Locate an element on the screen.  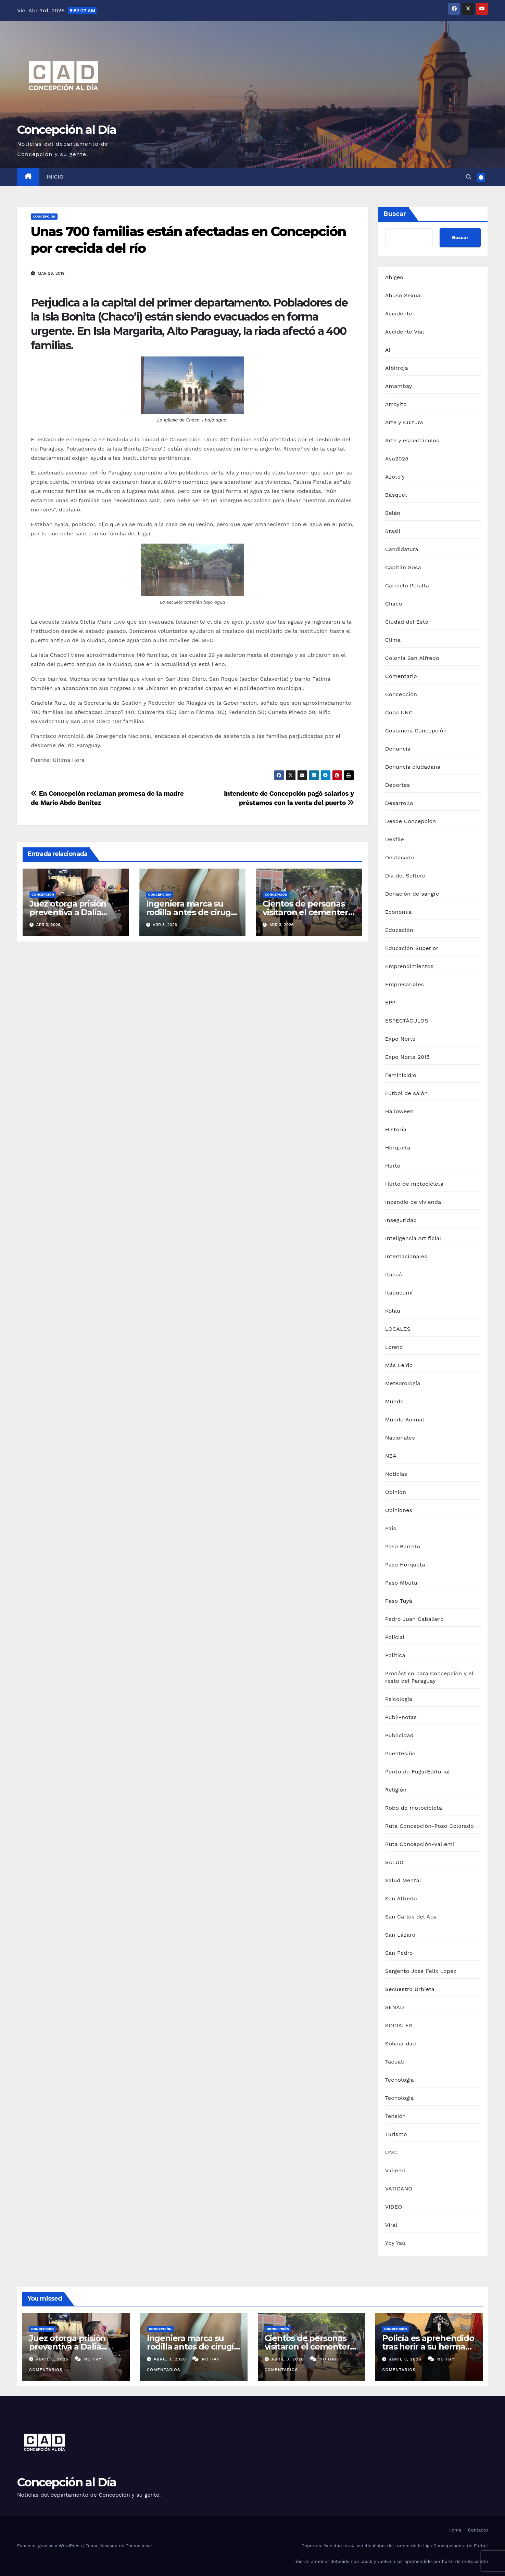
Denuncia ciudadana is located at coordinates (413, 767).